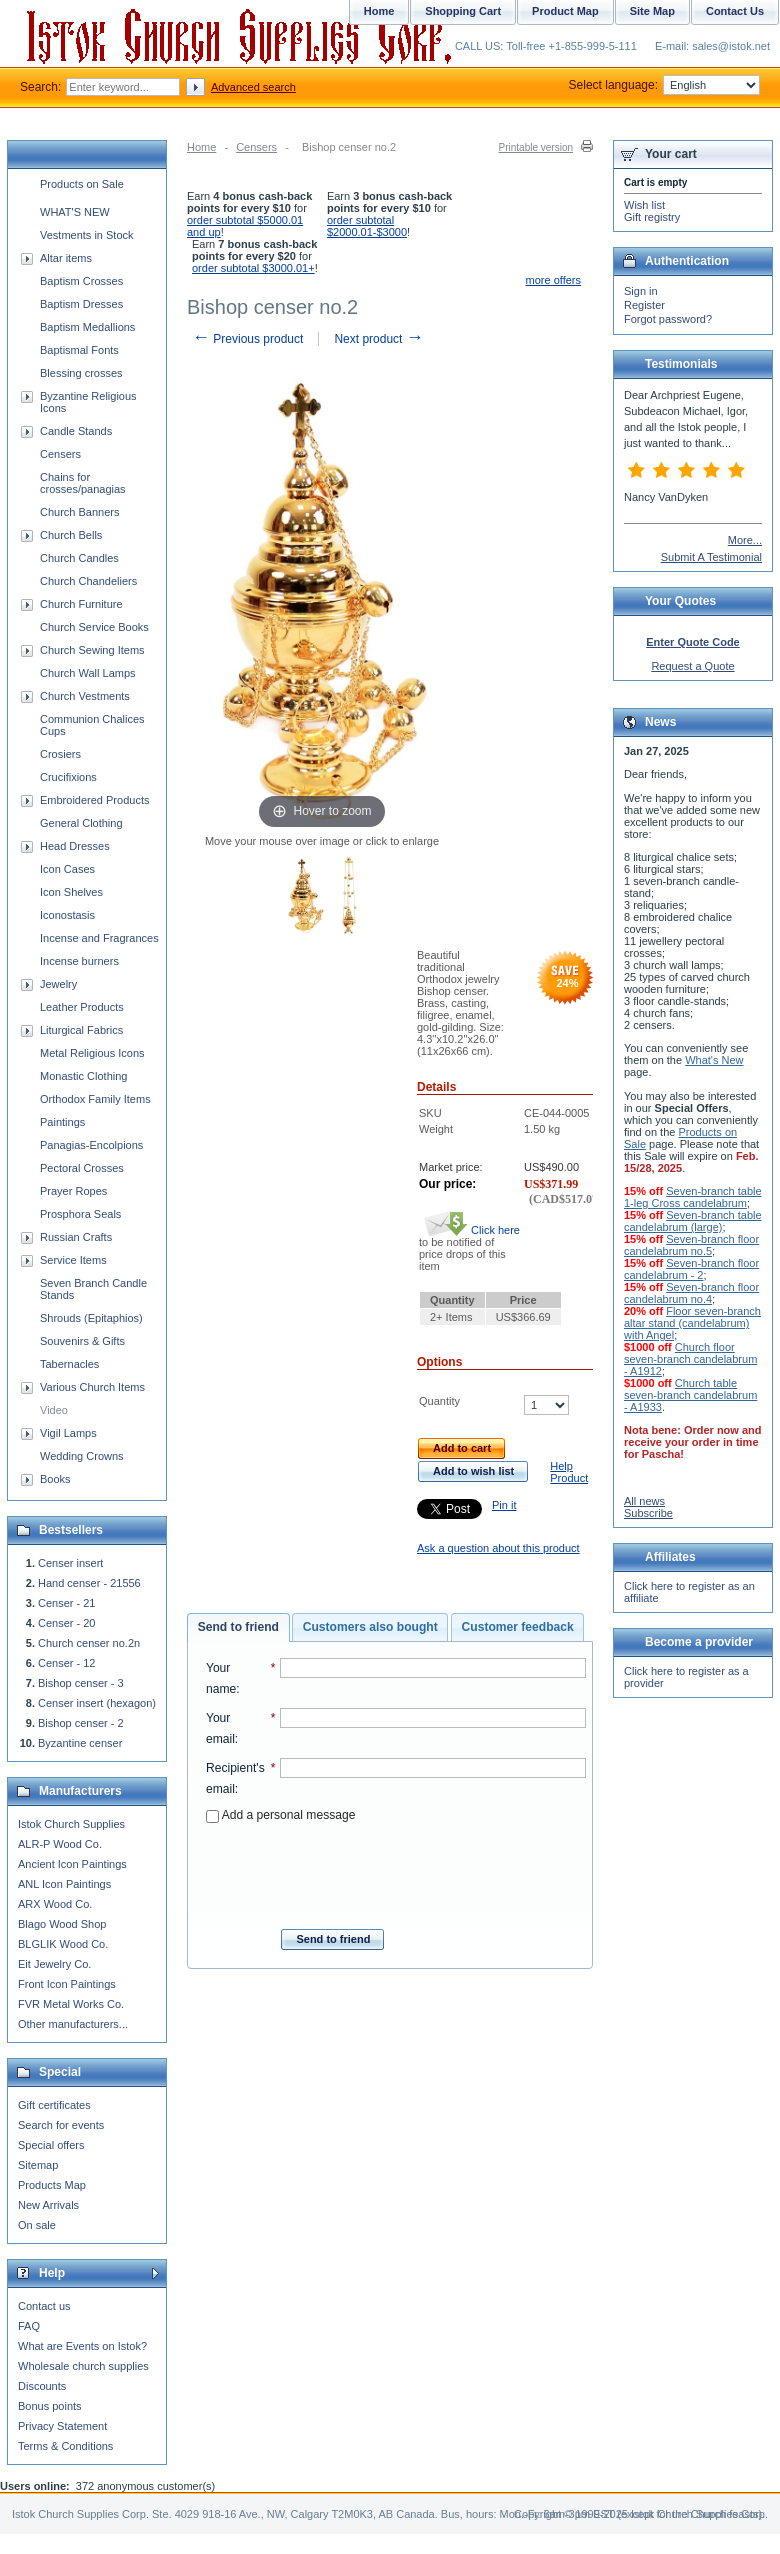 This screenshot has width=780, height=2554. What do you see at coordinates (518, 1627) in the screenshot?
I see `Customer feedback [presentation]` at bounding box center [518, 1627].